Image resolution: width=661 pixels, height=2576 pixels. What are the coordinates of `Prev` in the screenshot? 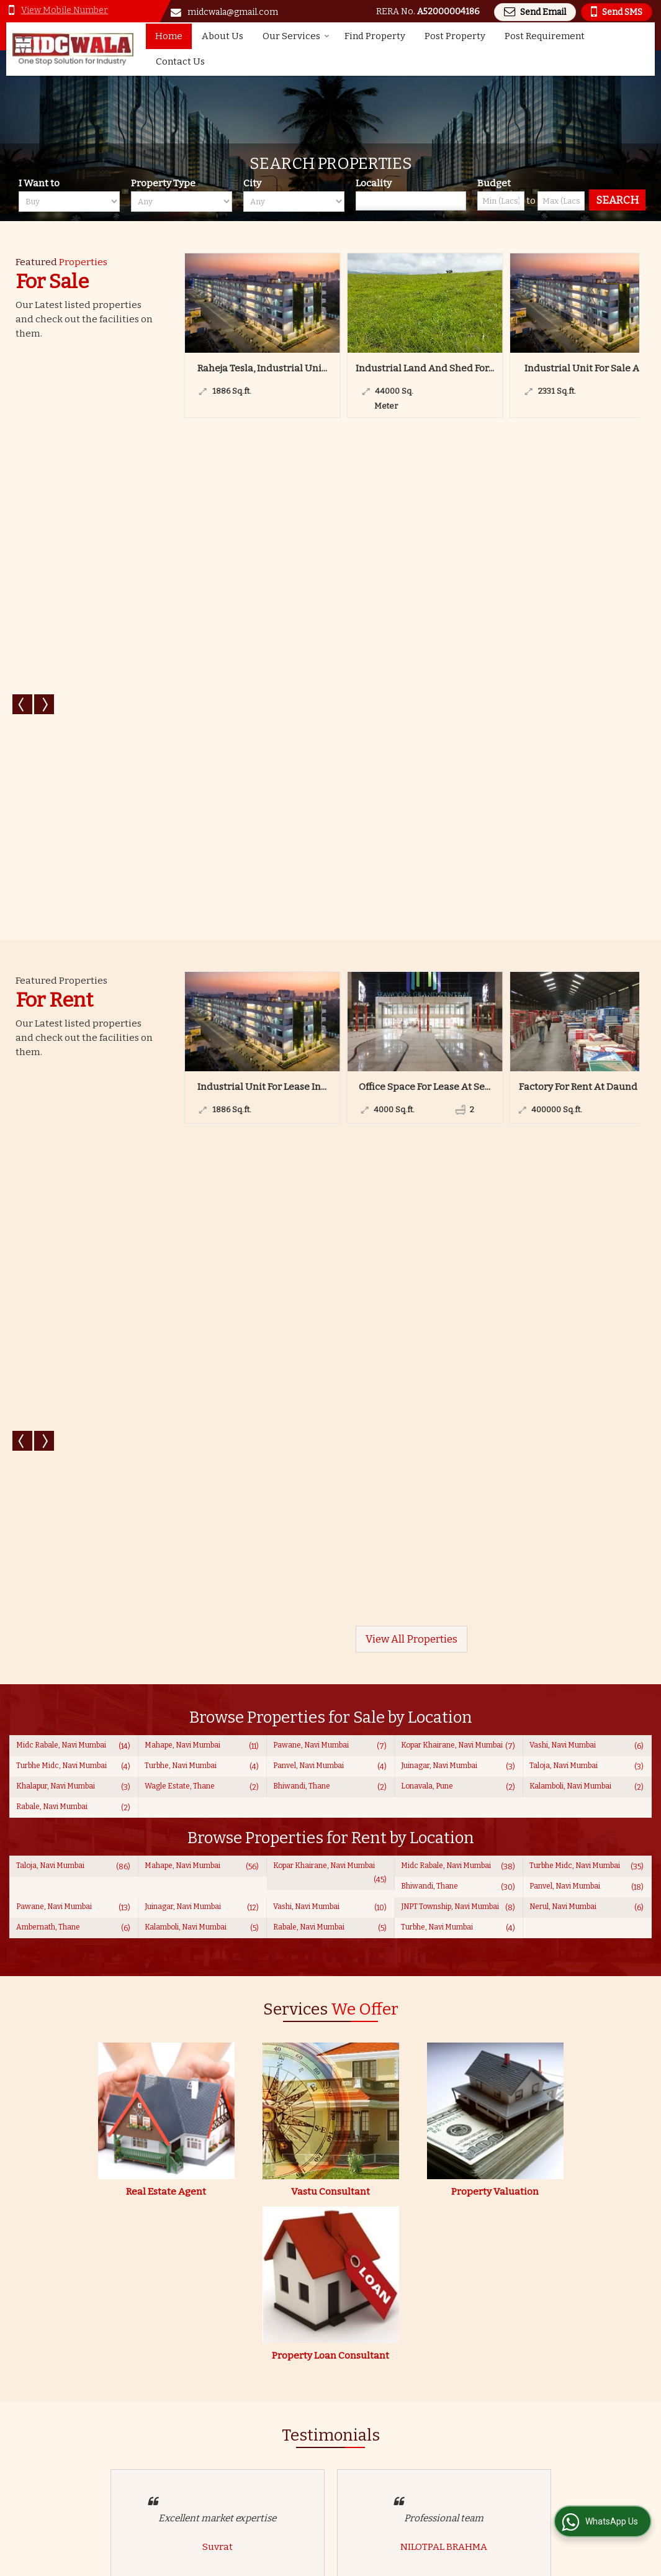 It's located at (22, 361).